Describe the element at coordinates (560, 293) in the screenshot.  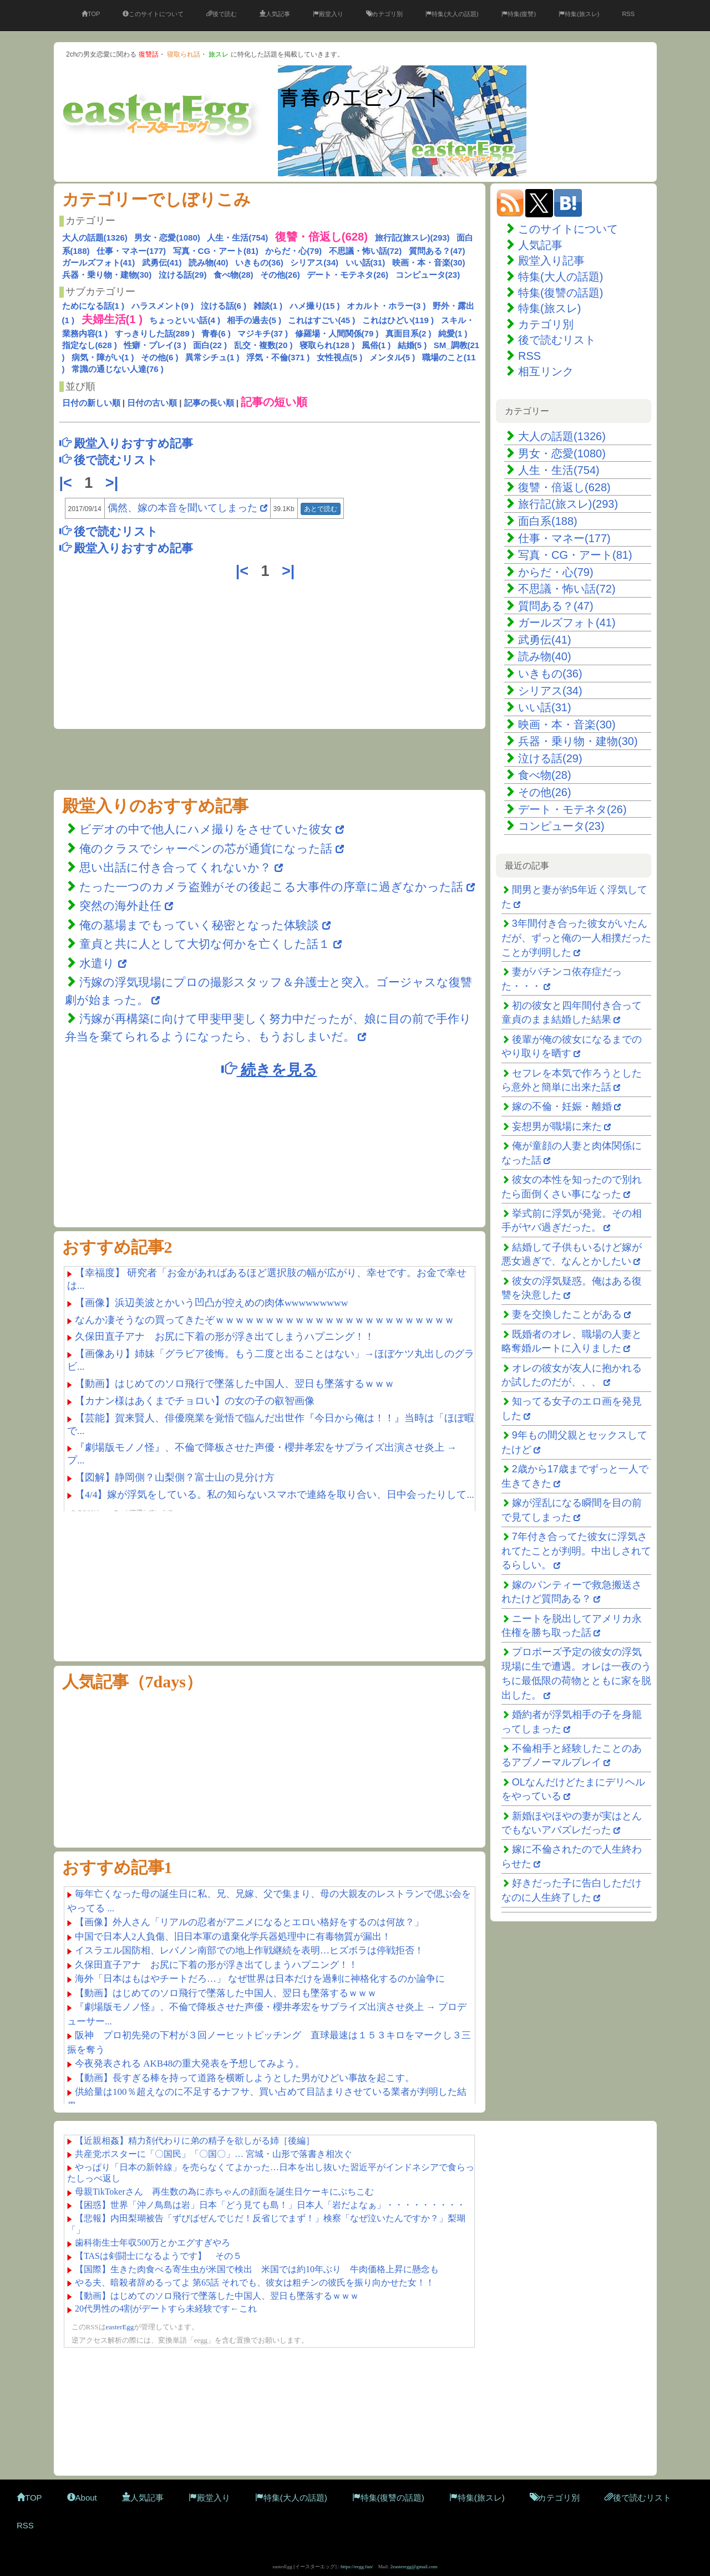
I see `特集(復讐の話題)` at that location.